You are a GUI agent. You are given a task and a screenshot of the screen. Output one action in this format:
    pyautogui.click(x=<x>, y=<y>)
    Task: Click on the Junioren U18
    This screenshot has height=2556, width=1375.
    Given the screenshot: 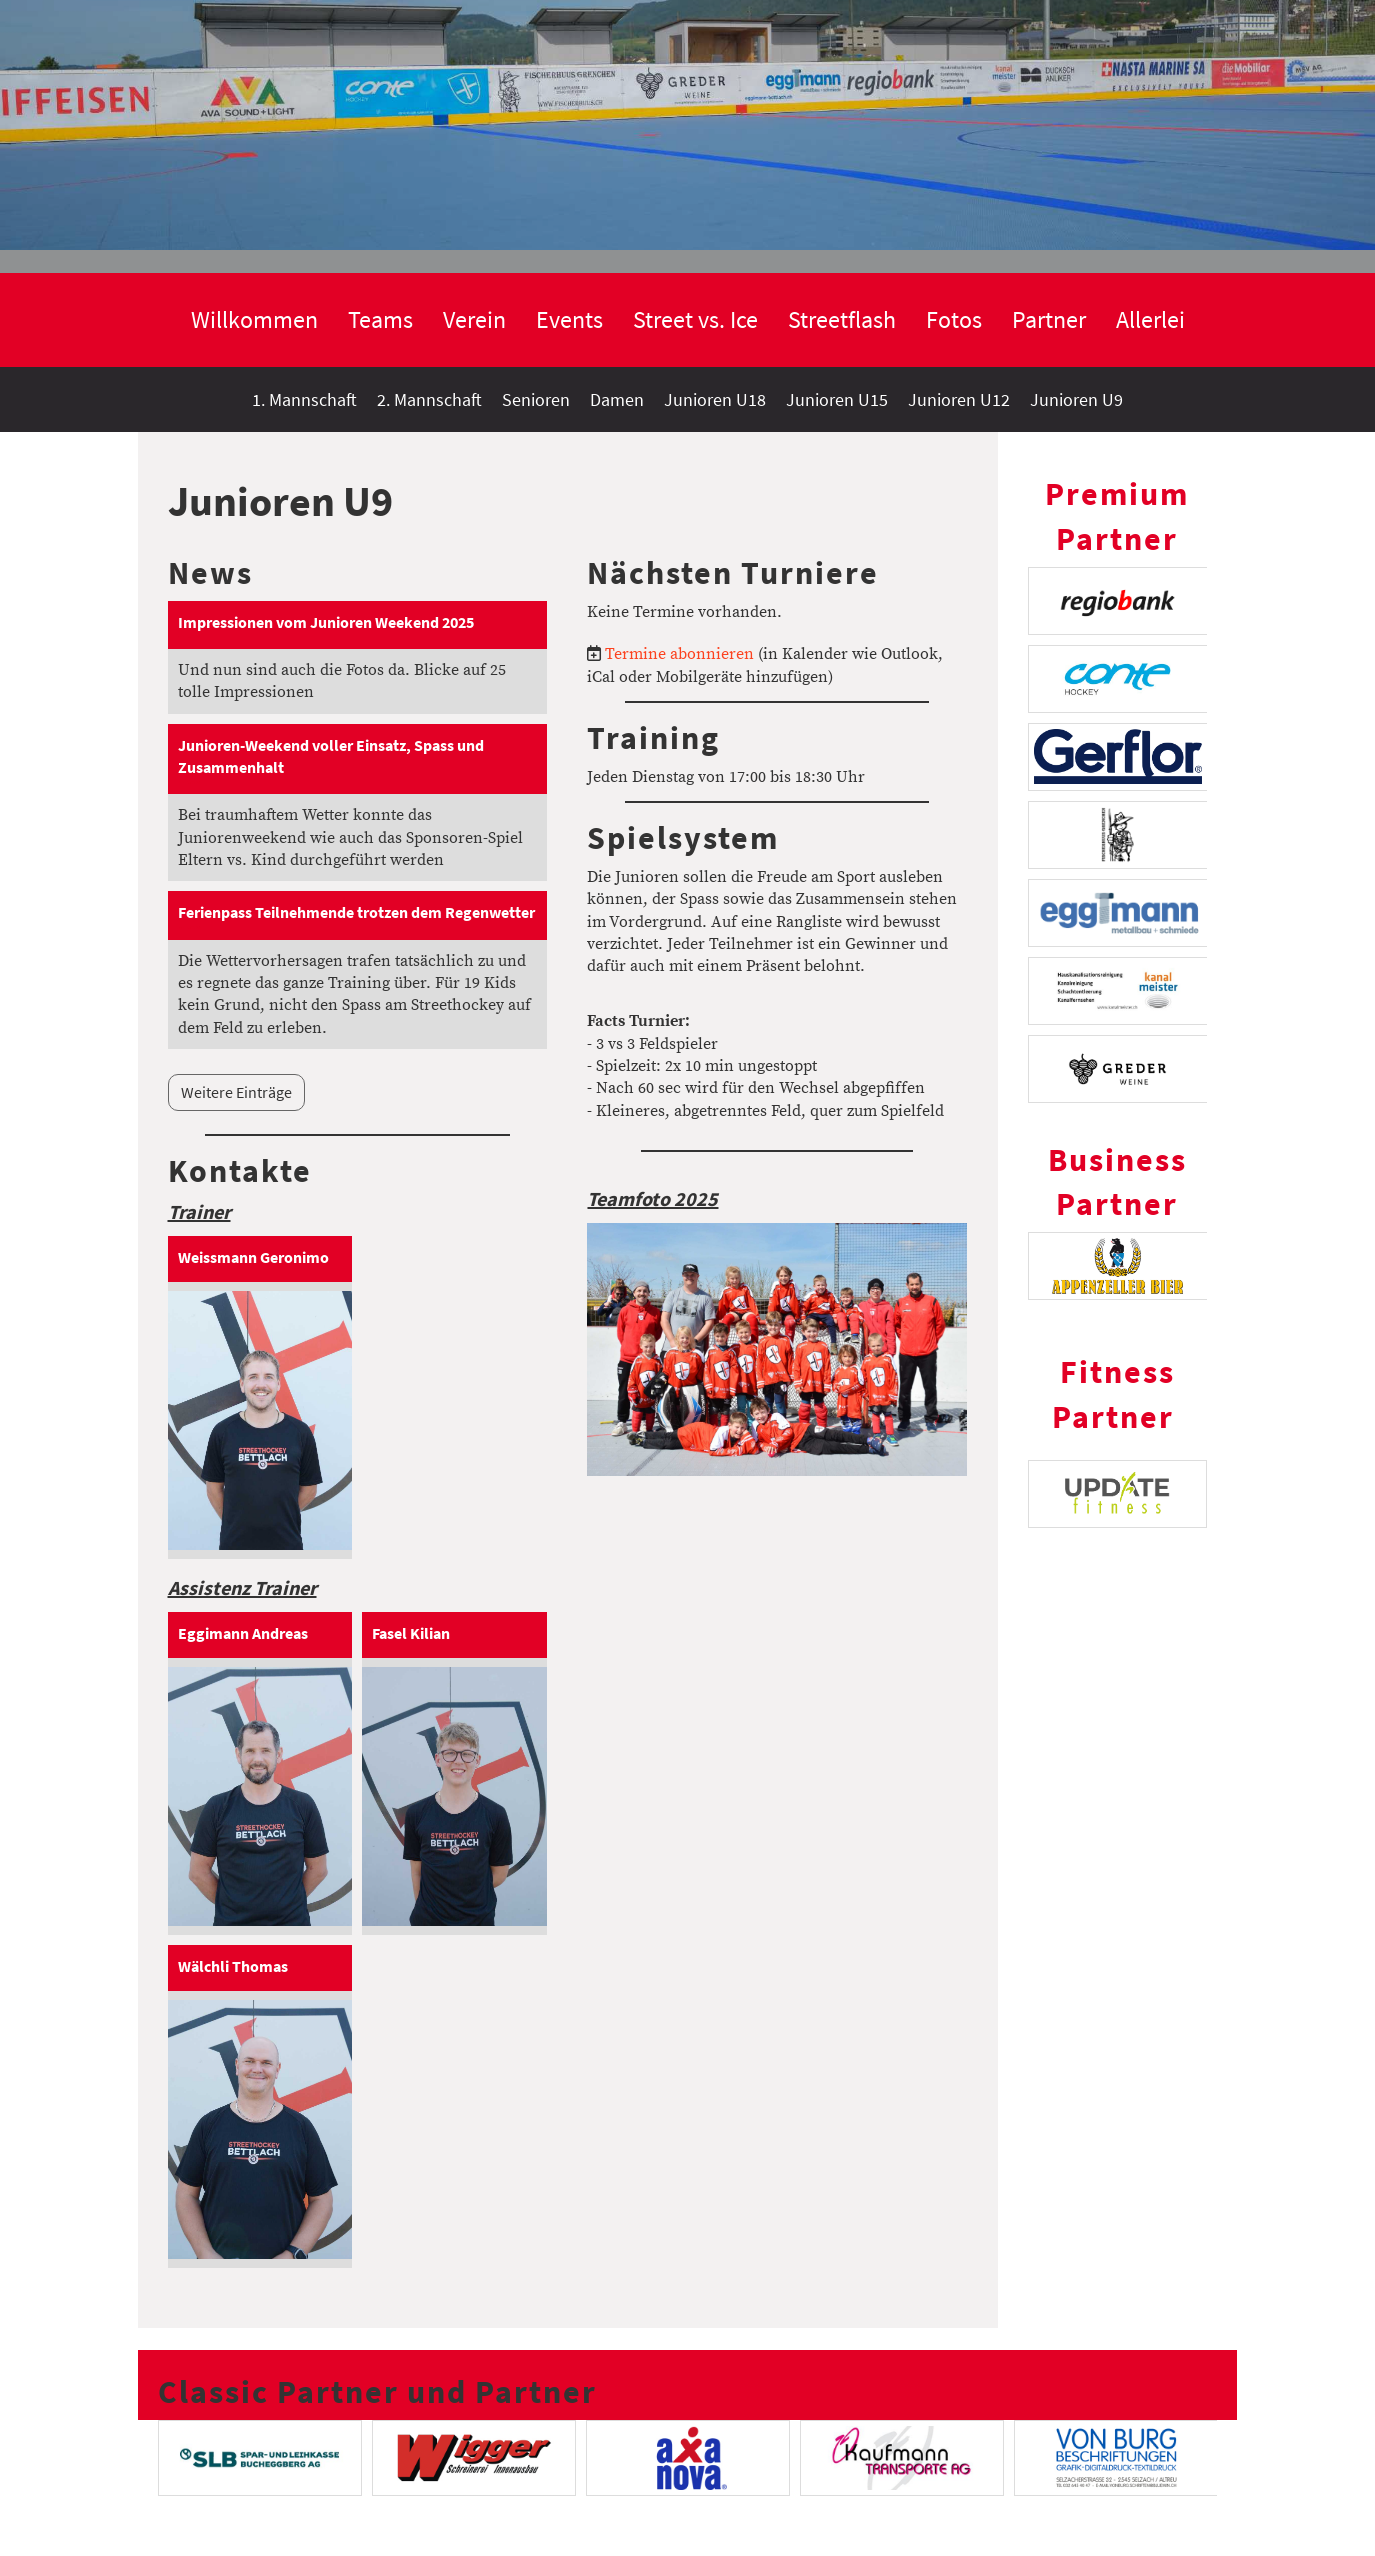 What is the action you would take?
    pyautogui.click(x=715, y=399)
    